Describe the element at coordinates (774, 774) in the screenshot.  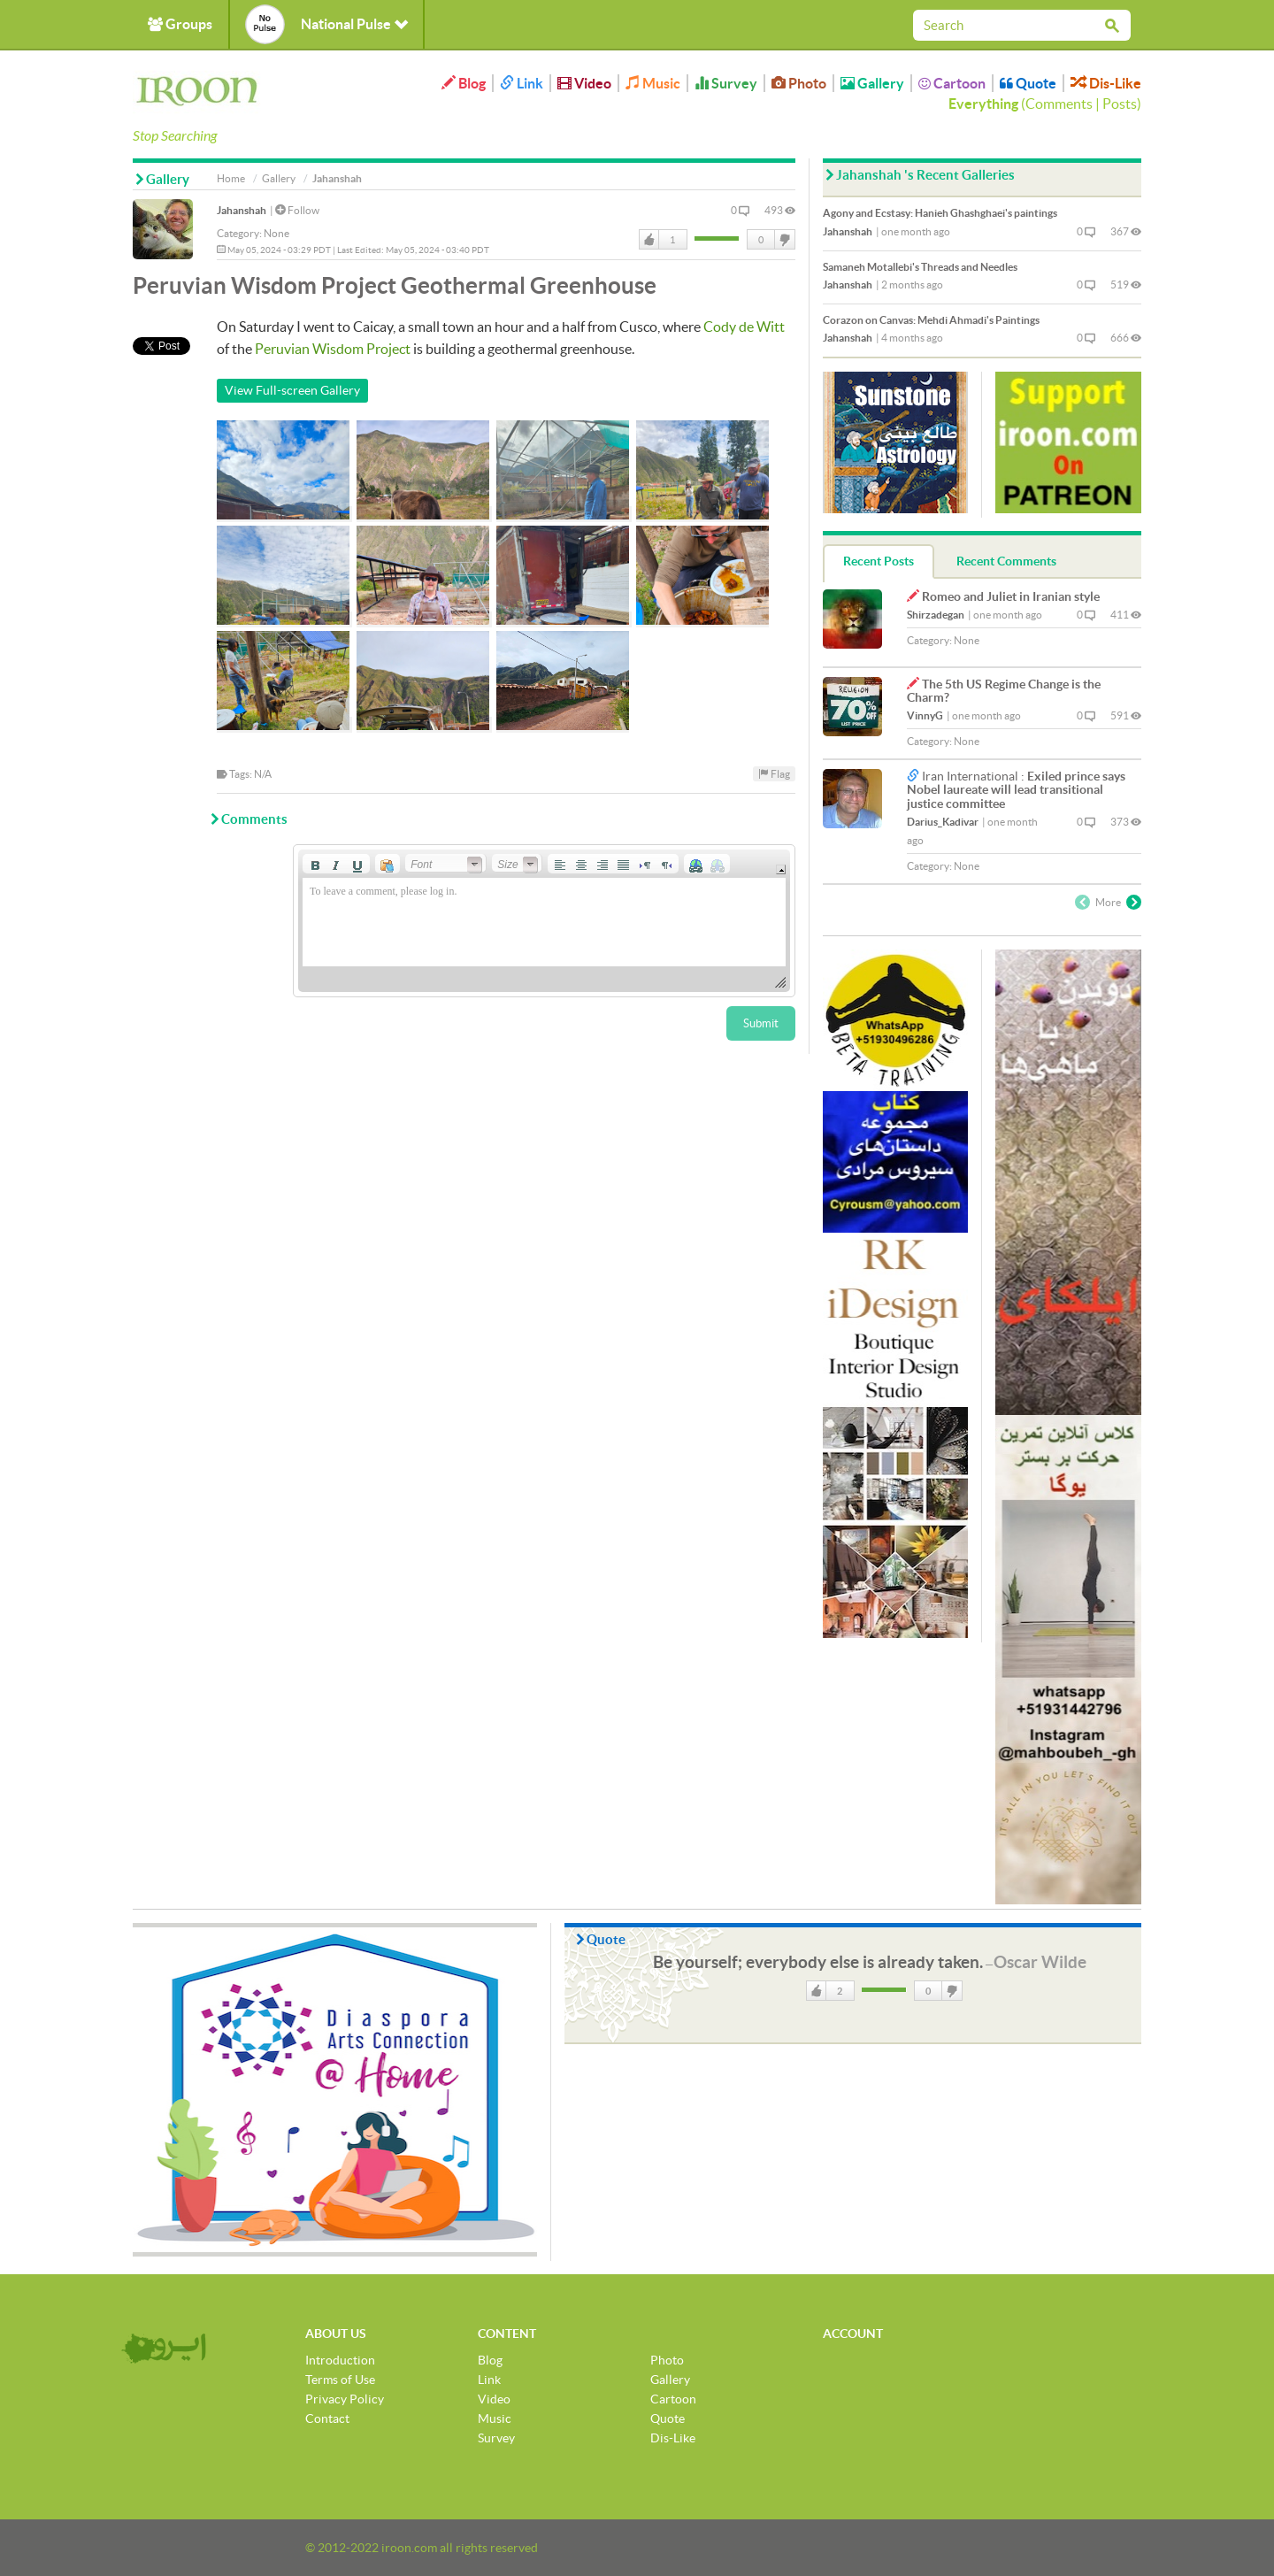
I see `Flag` at that location.